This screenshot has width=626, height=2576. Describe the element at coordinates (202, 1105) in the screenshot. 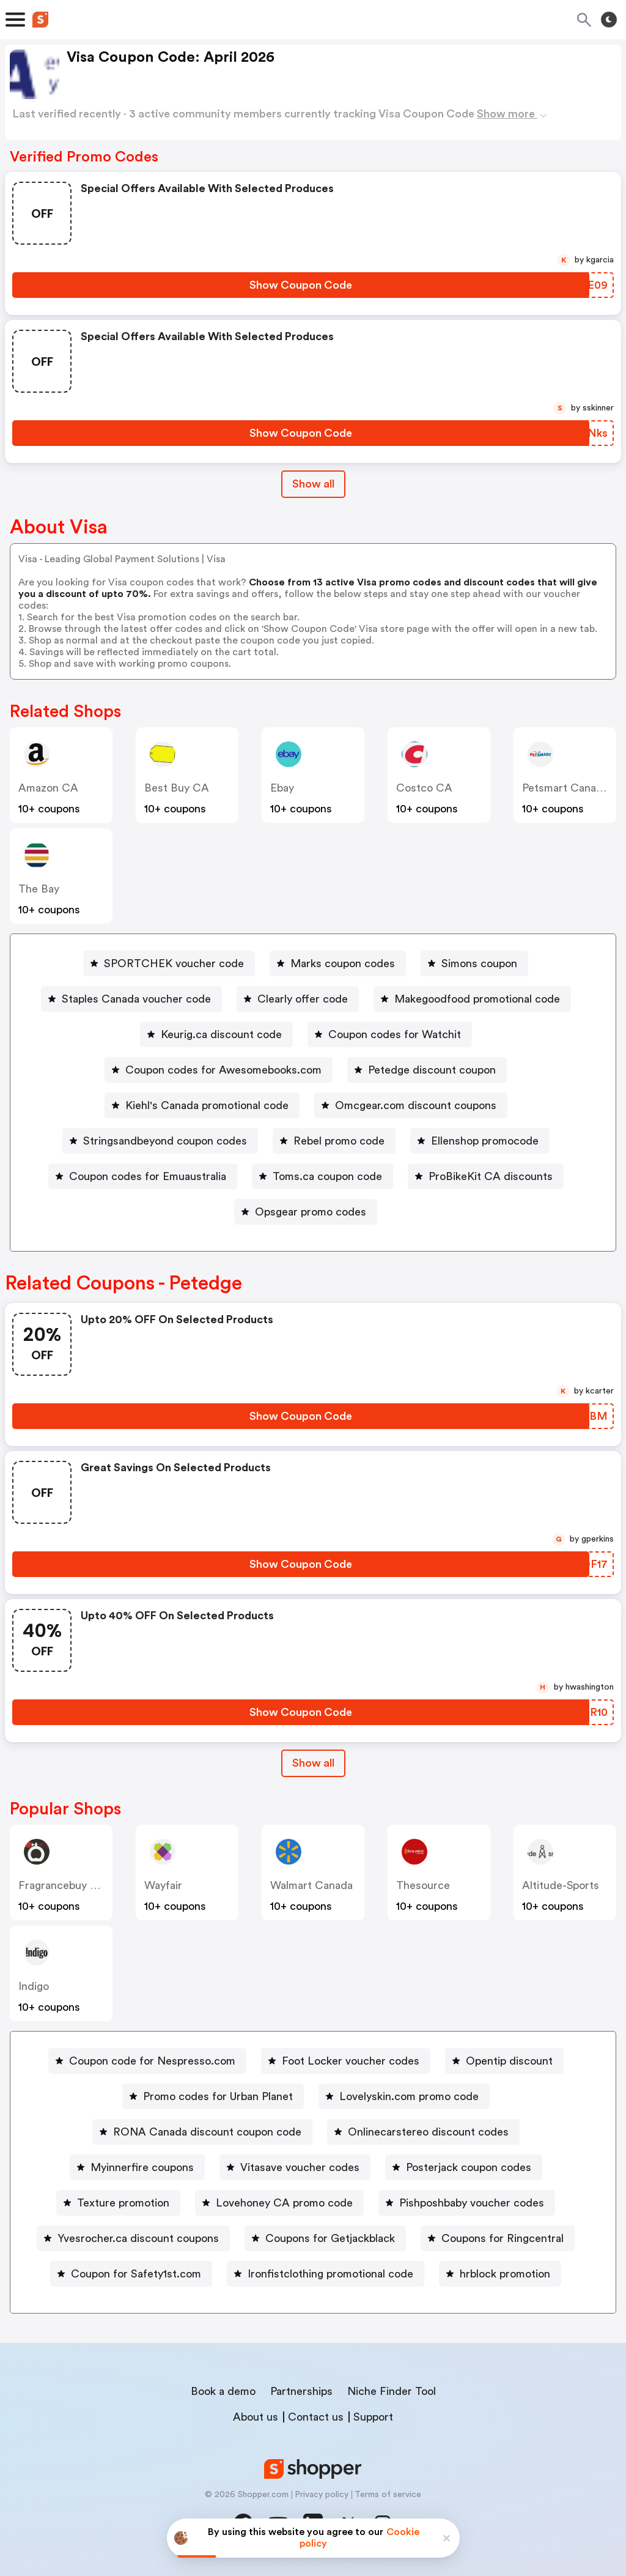

I see `[Kiehl's Canada promotional code Button]` at that location.